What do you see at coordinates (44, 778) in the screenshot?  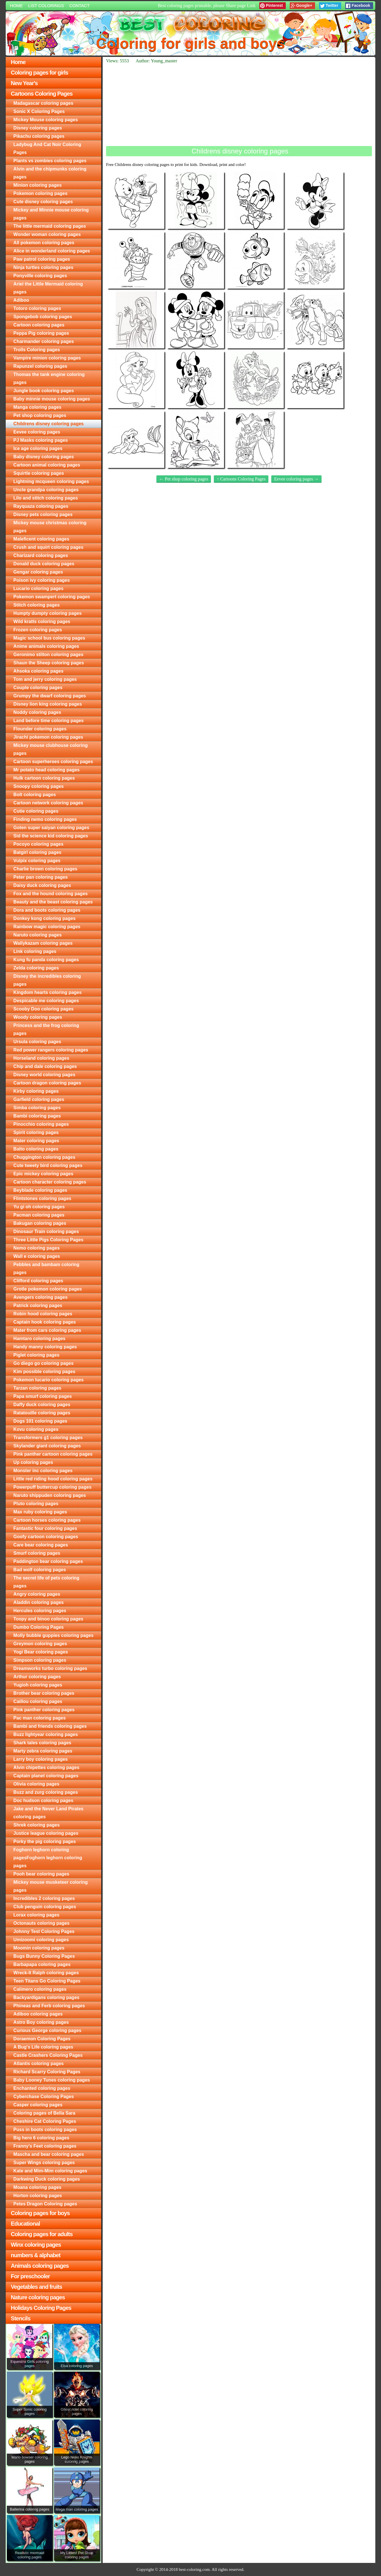 I see `Hulk cartoon coloring pages` at bounding box center [44, 778].